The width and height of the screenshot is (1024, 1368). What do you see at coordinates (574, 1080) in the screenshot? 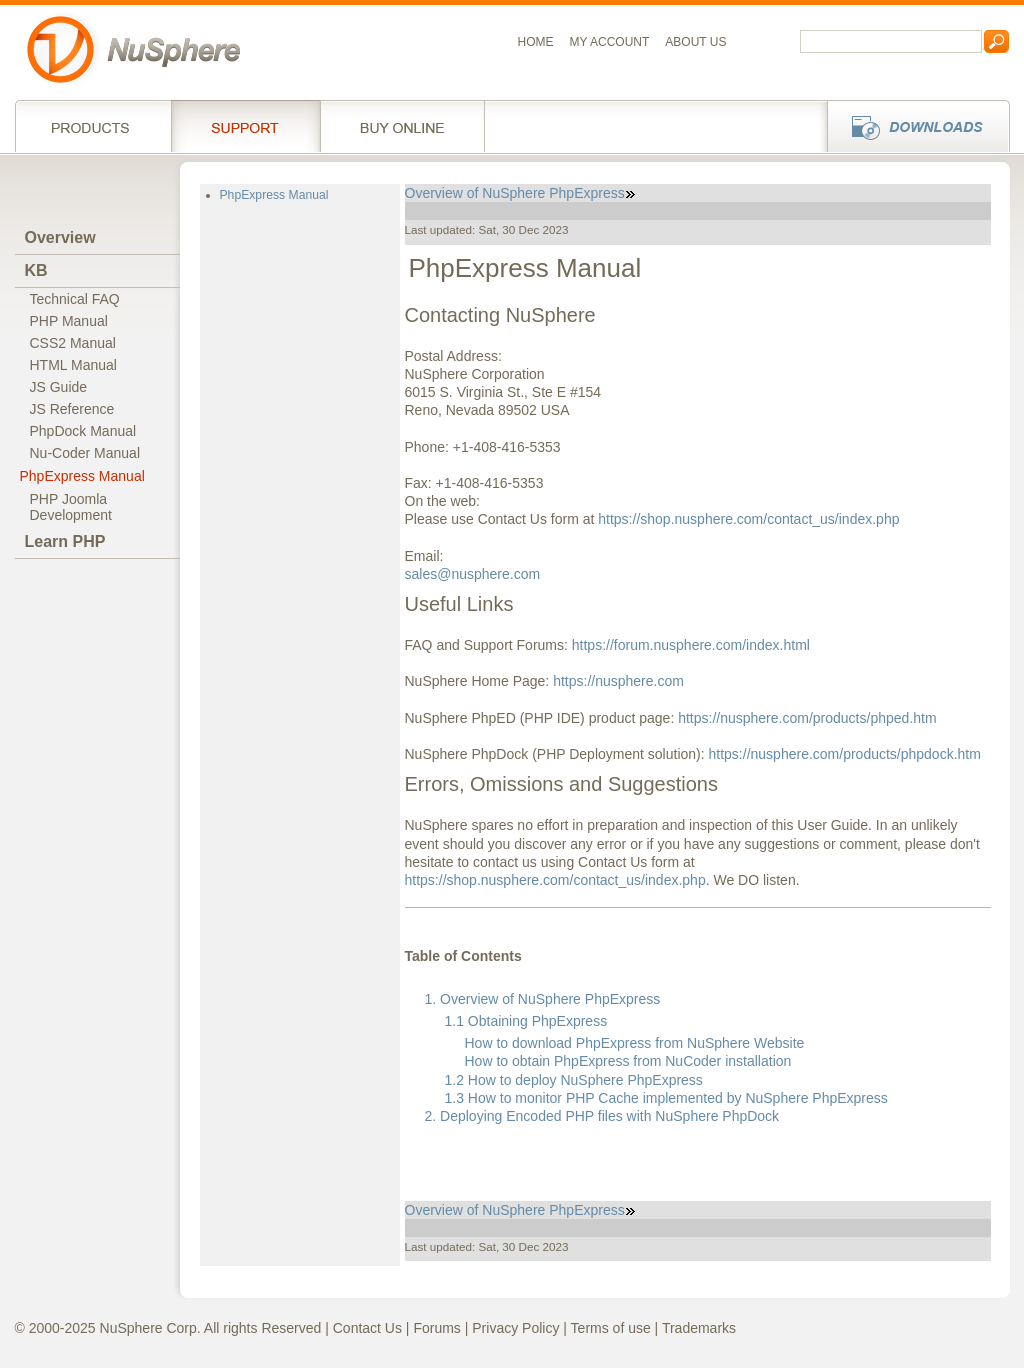
I see `1.2 How to deploy NuSphere PhpExpress` at bounding box center [574, 1080].